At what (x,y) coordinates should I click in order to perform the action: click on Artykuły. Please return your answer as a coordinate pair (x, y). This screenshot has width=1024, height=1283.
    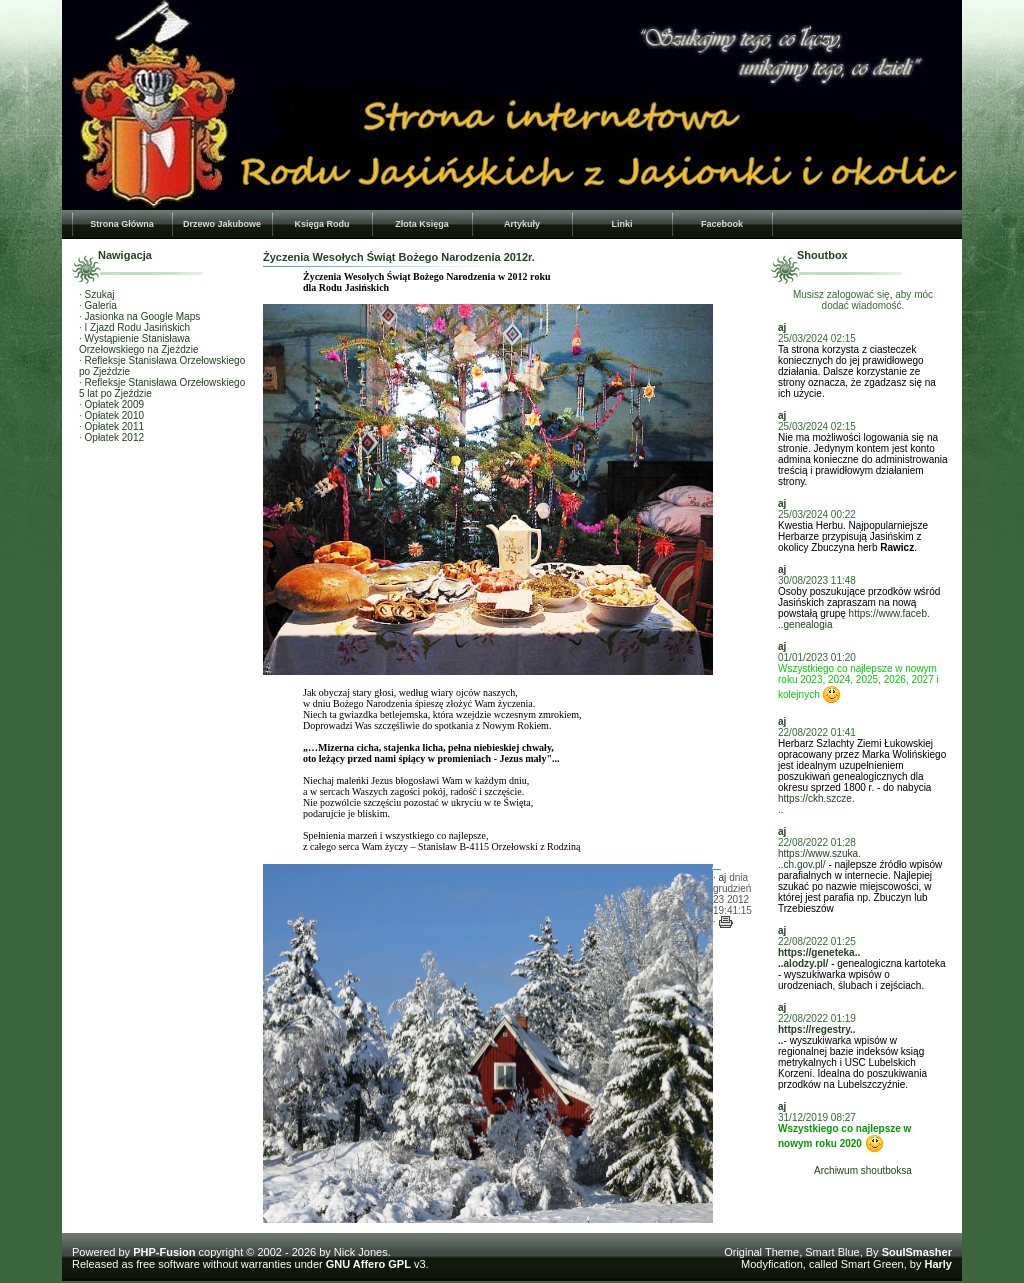
    Looking at the image, I should click on (522, 224).